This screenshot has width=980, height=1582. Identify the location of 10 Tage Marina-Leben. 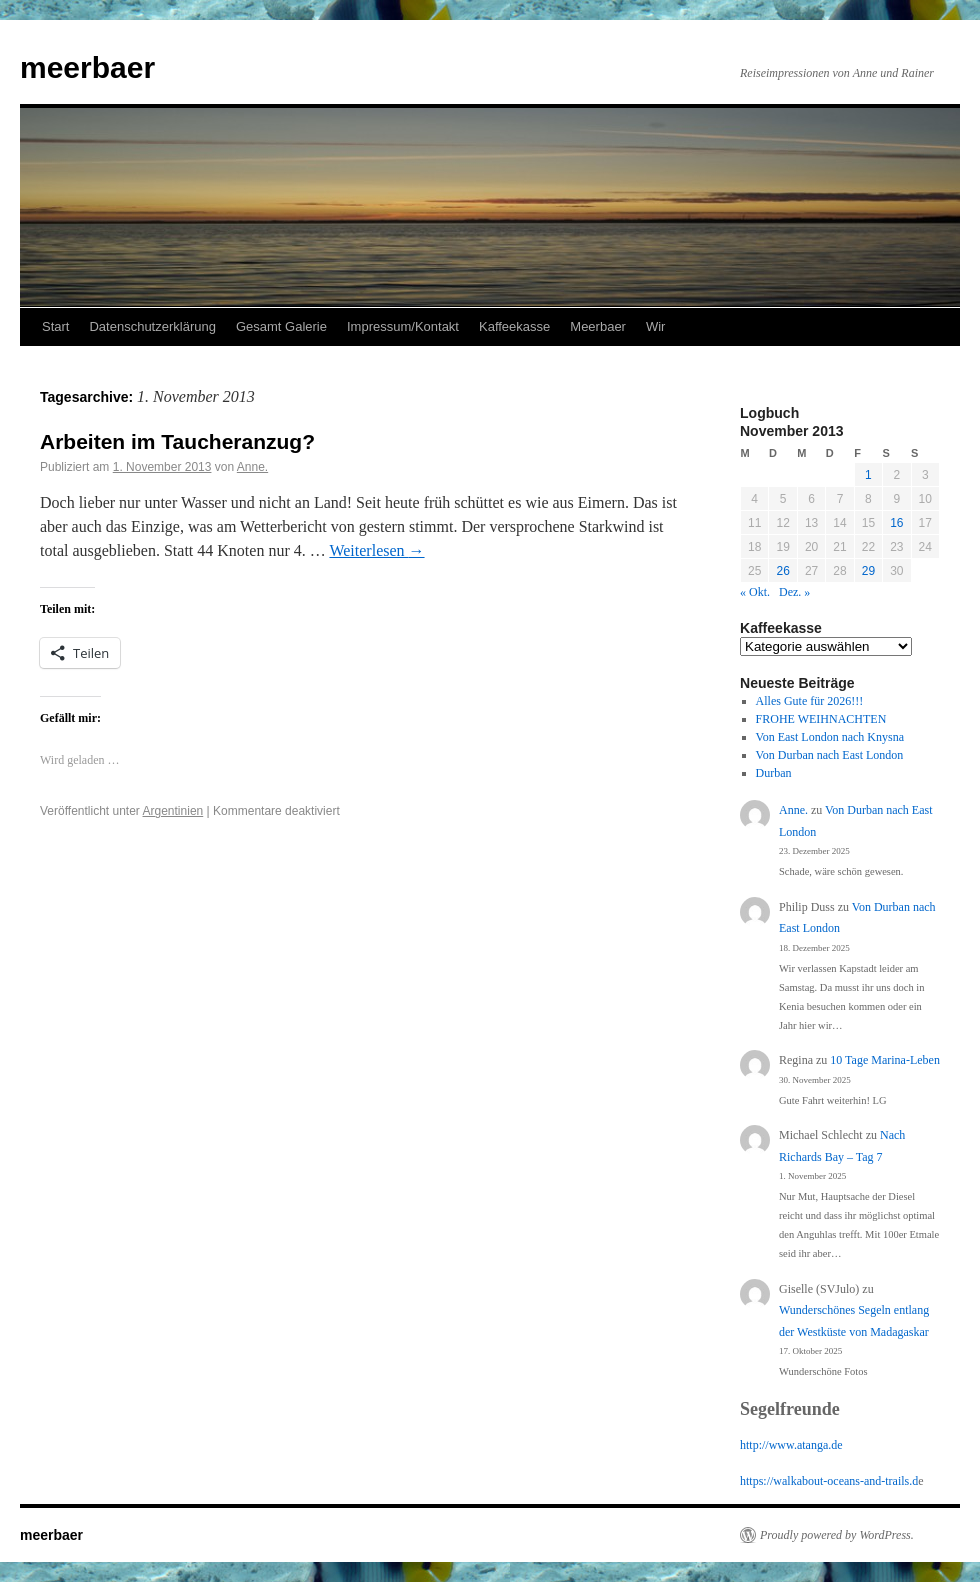
(885, 1060).